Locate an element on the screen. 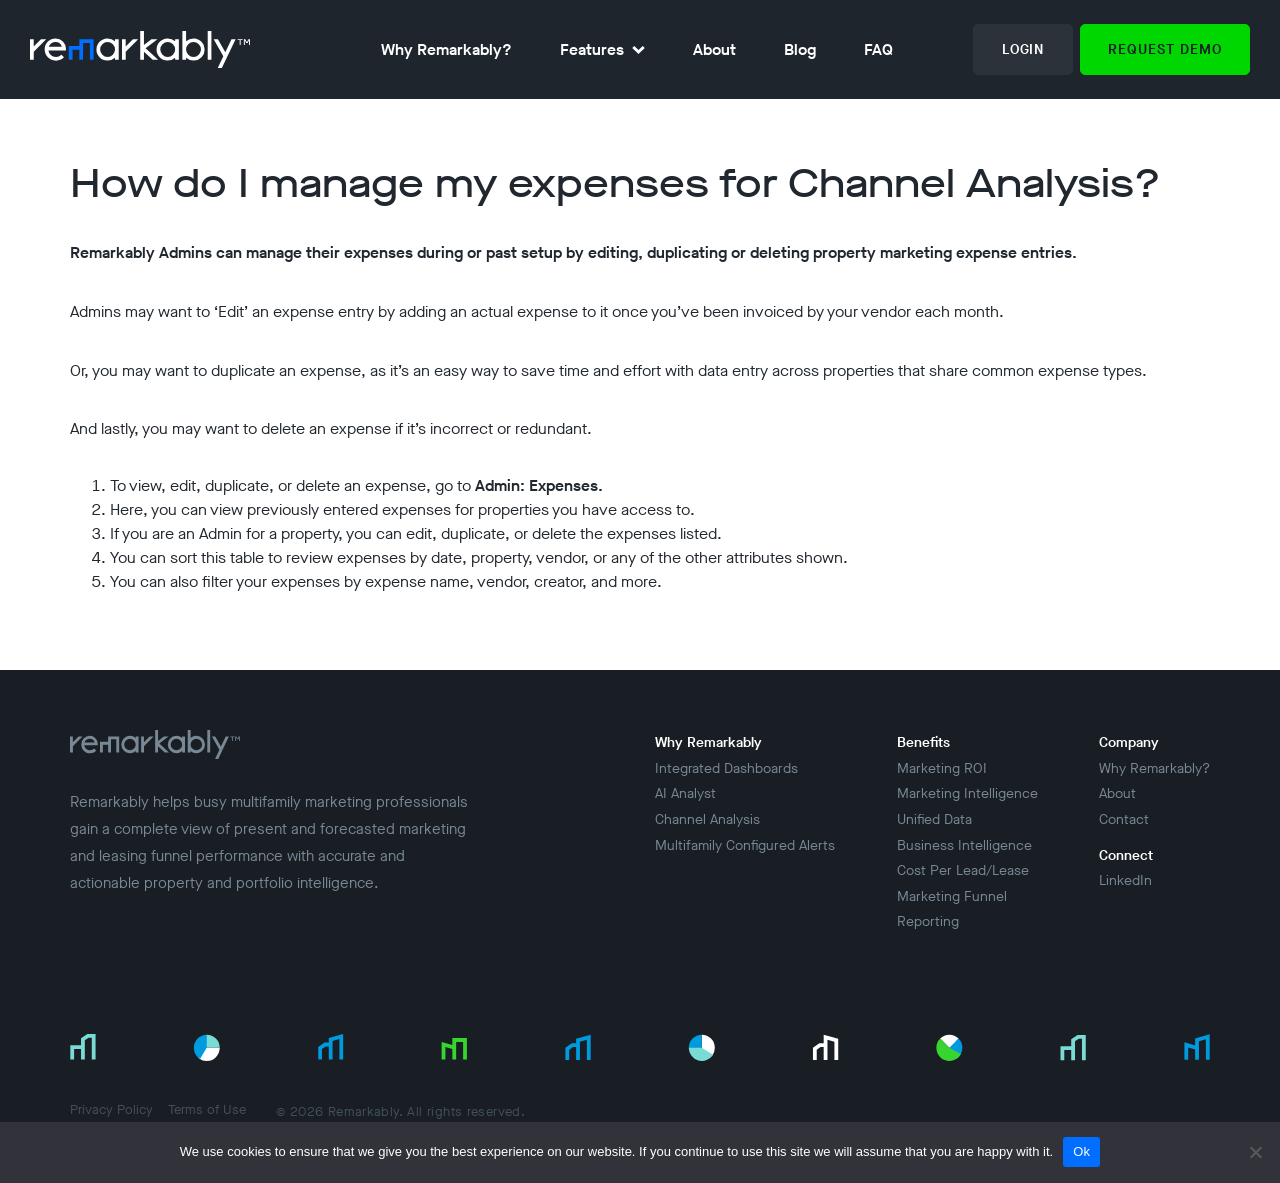 The height and width of the screenshot is (1183, 1280). Cost Per Lead/Lease is located at coordinates (963, 870).